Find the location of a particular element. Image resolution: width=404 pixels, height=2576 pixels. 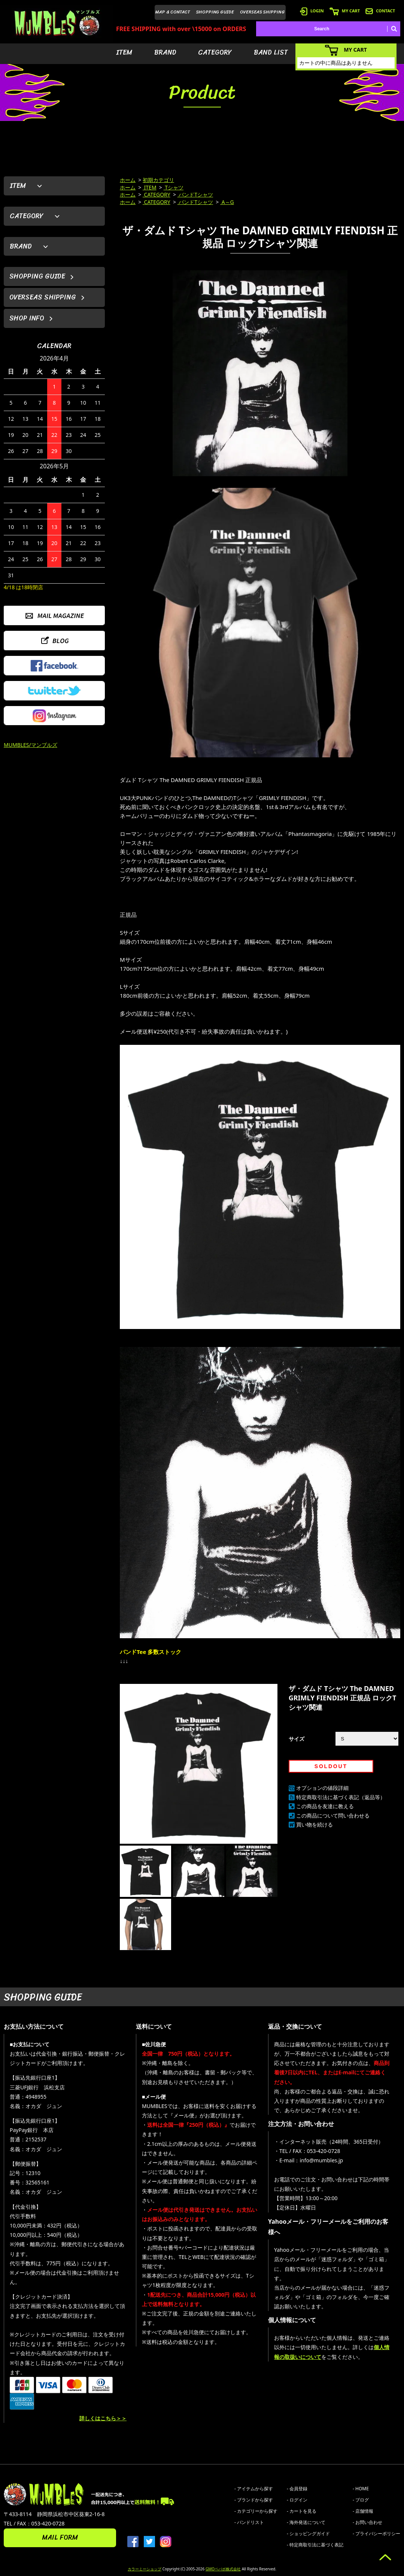

- プライバシーポリシー is located at coordinates (376, 2533).